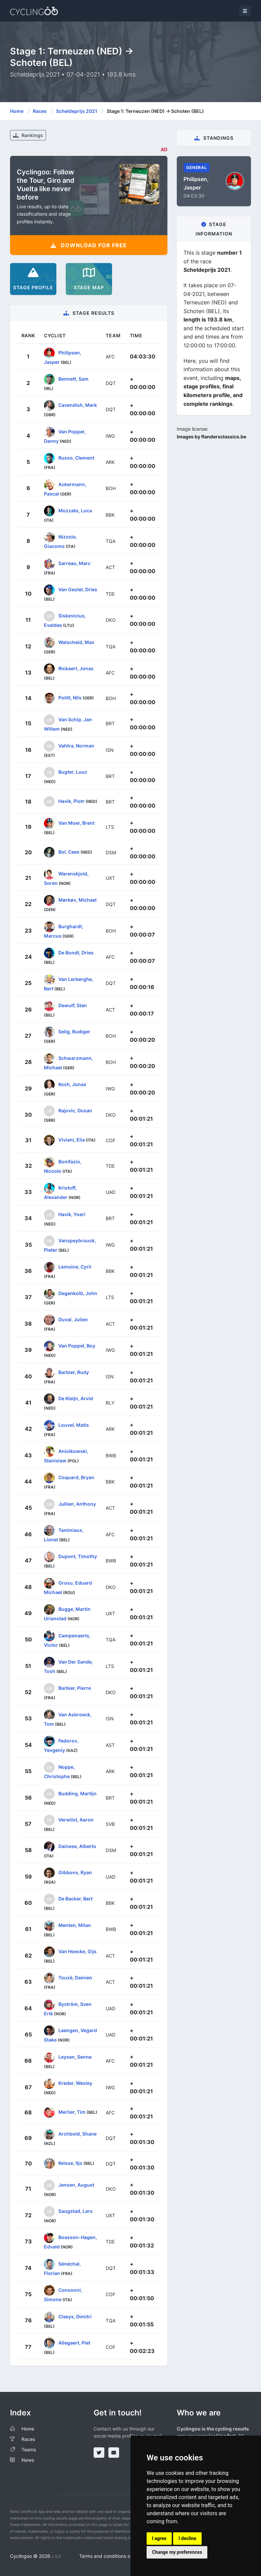 This screenshot has width=261, height=2576. I want to click on Havik, Yoeri, so click(72, 1214).